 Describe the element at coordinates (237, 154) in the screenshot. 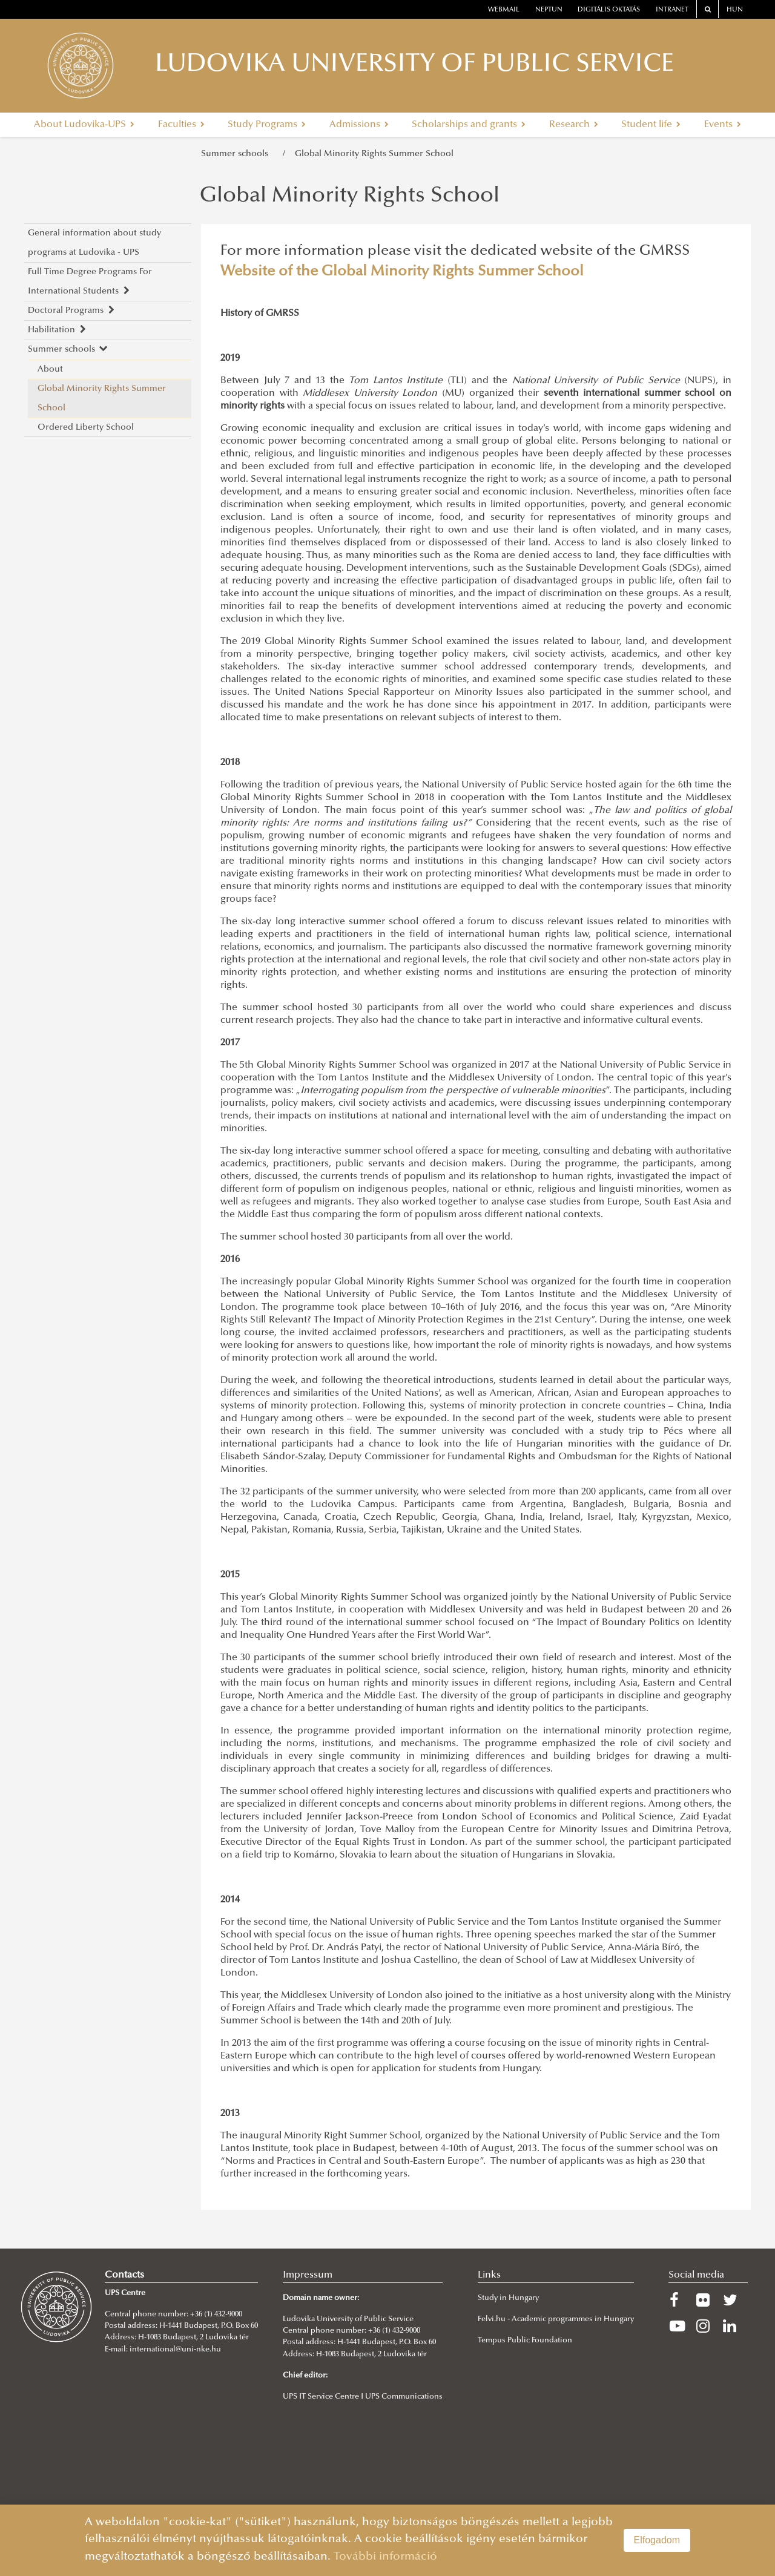

I see `Summer schools` at that location.